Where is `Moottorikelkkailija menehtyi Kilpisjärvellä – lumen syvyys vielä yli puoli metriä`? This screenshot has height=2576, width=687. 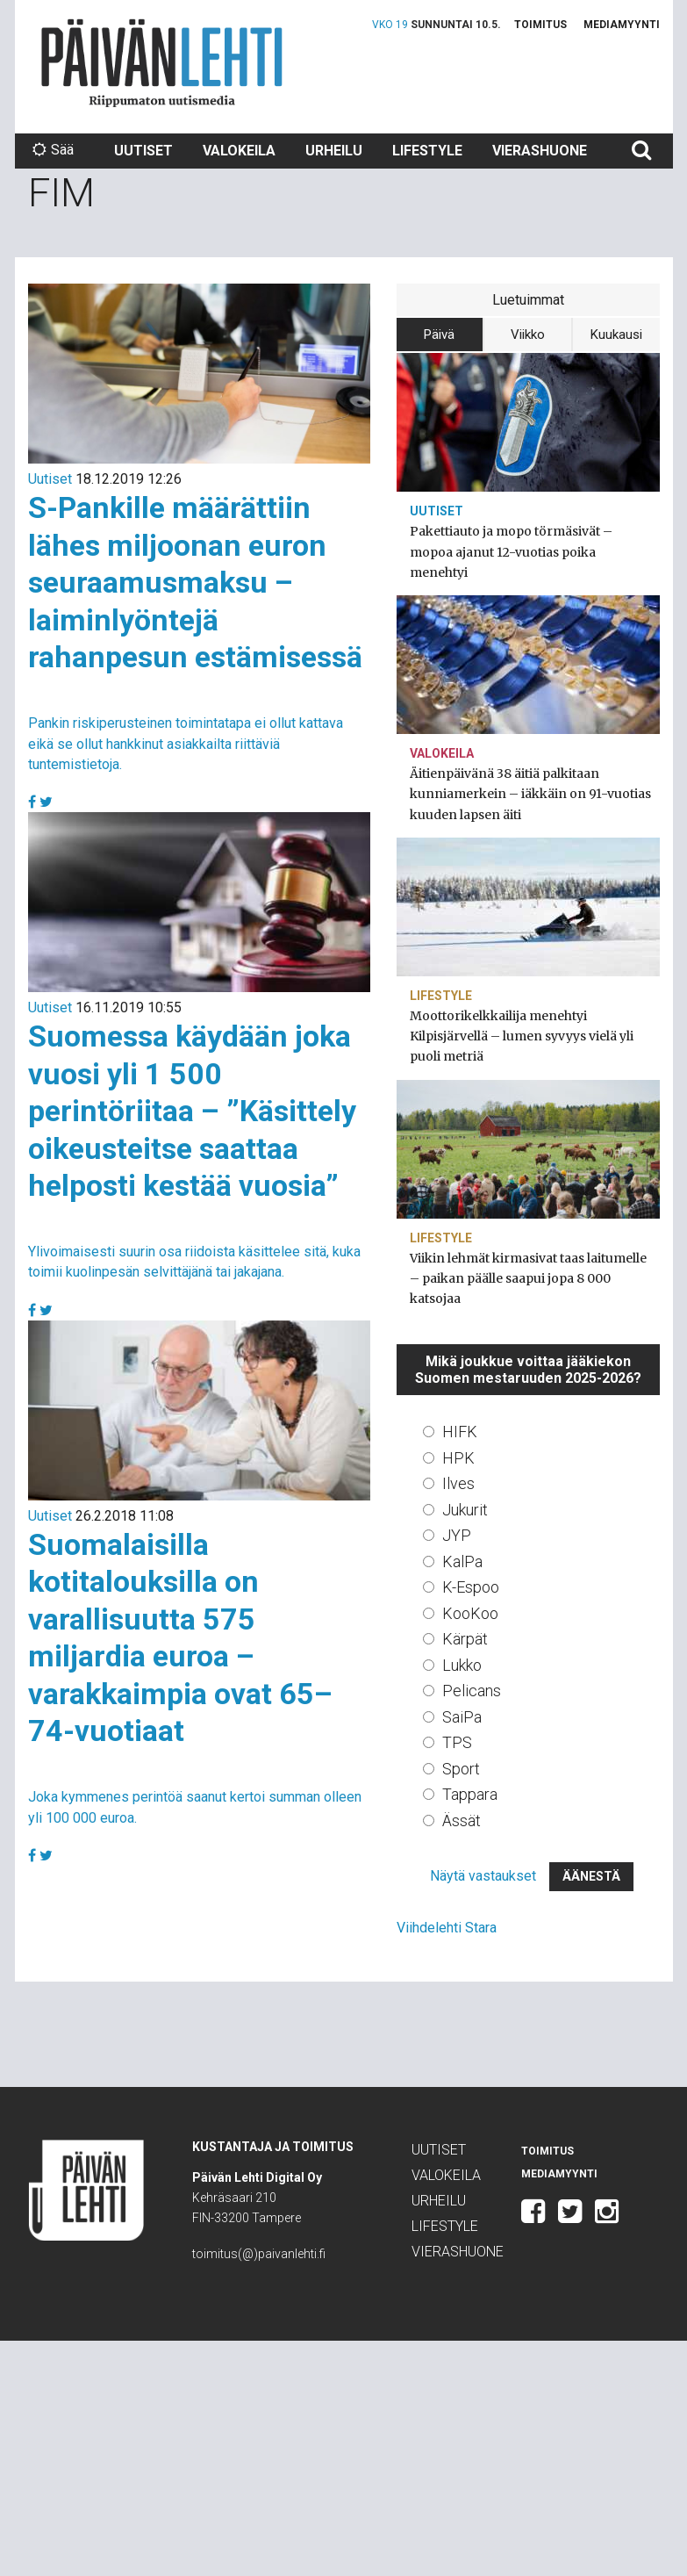
Moottorikelkkailija menehtyi Kilpisjärvellä – lumen syvyys vielä yli puoli metriä is located at coordinates (521, 1036).